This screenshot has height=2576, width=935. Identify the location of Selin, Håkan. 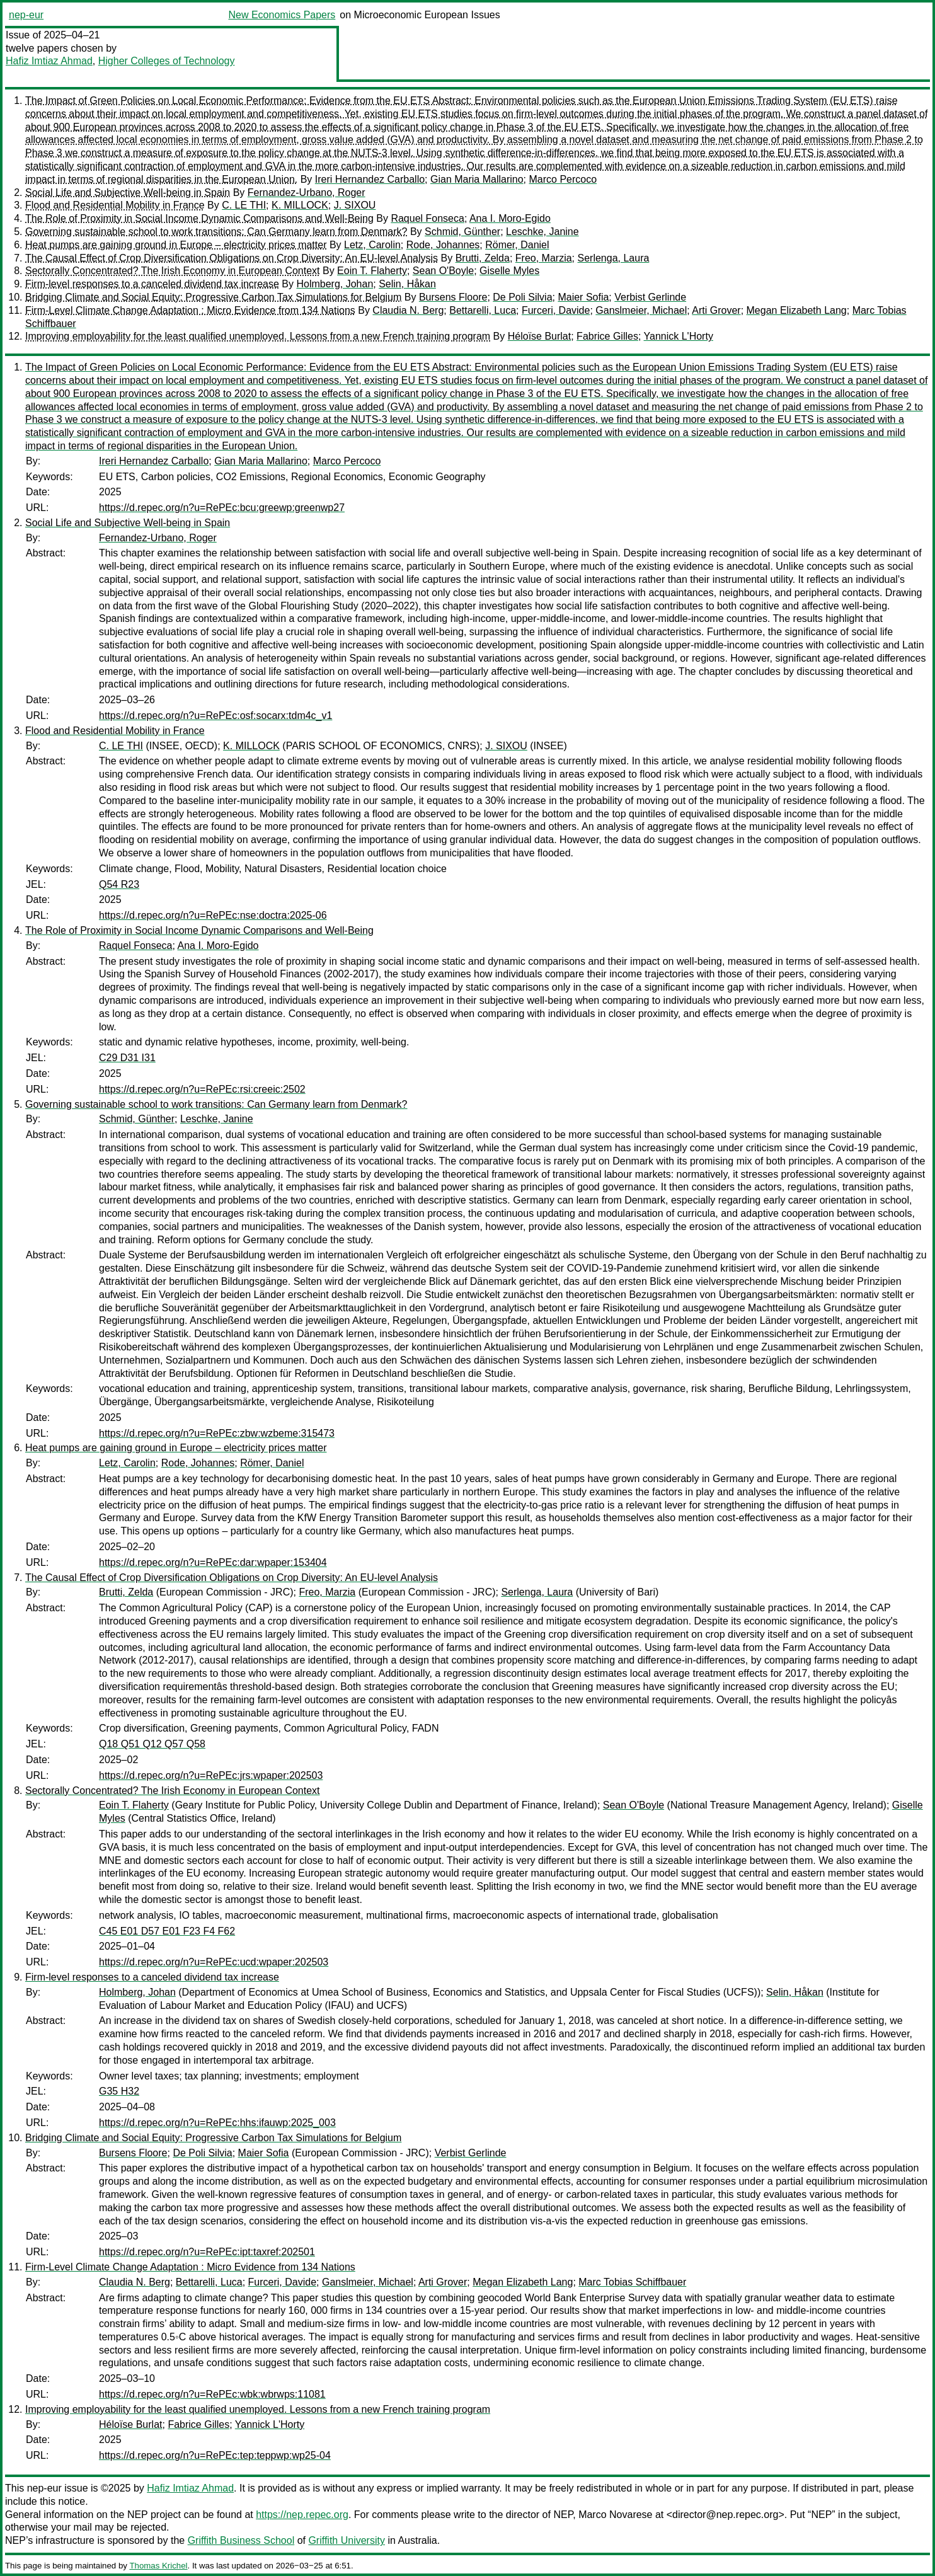
(407, 284).